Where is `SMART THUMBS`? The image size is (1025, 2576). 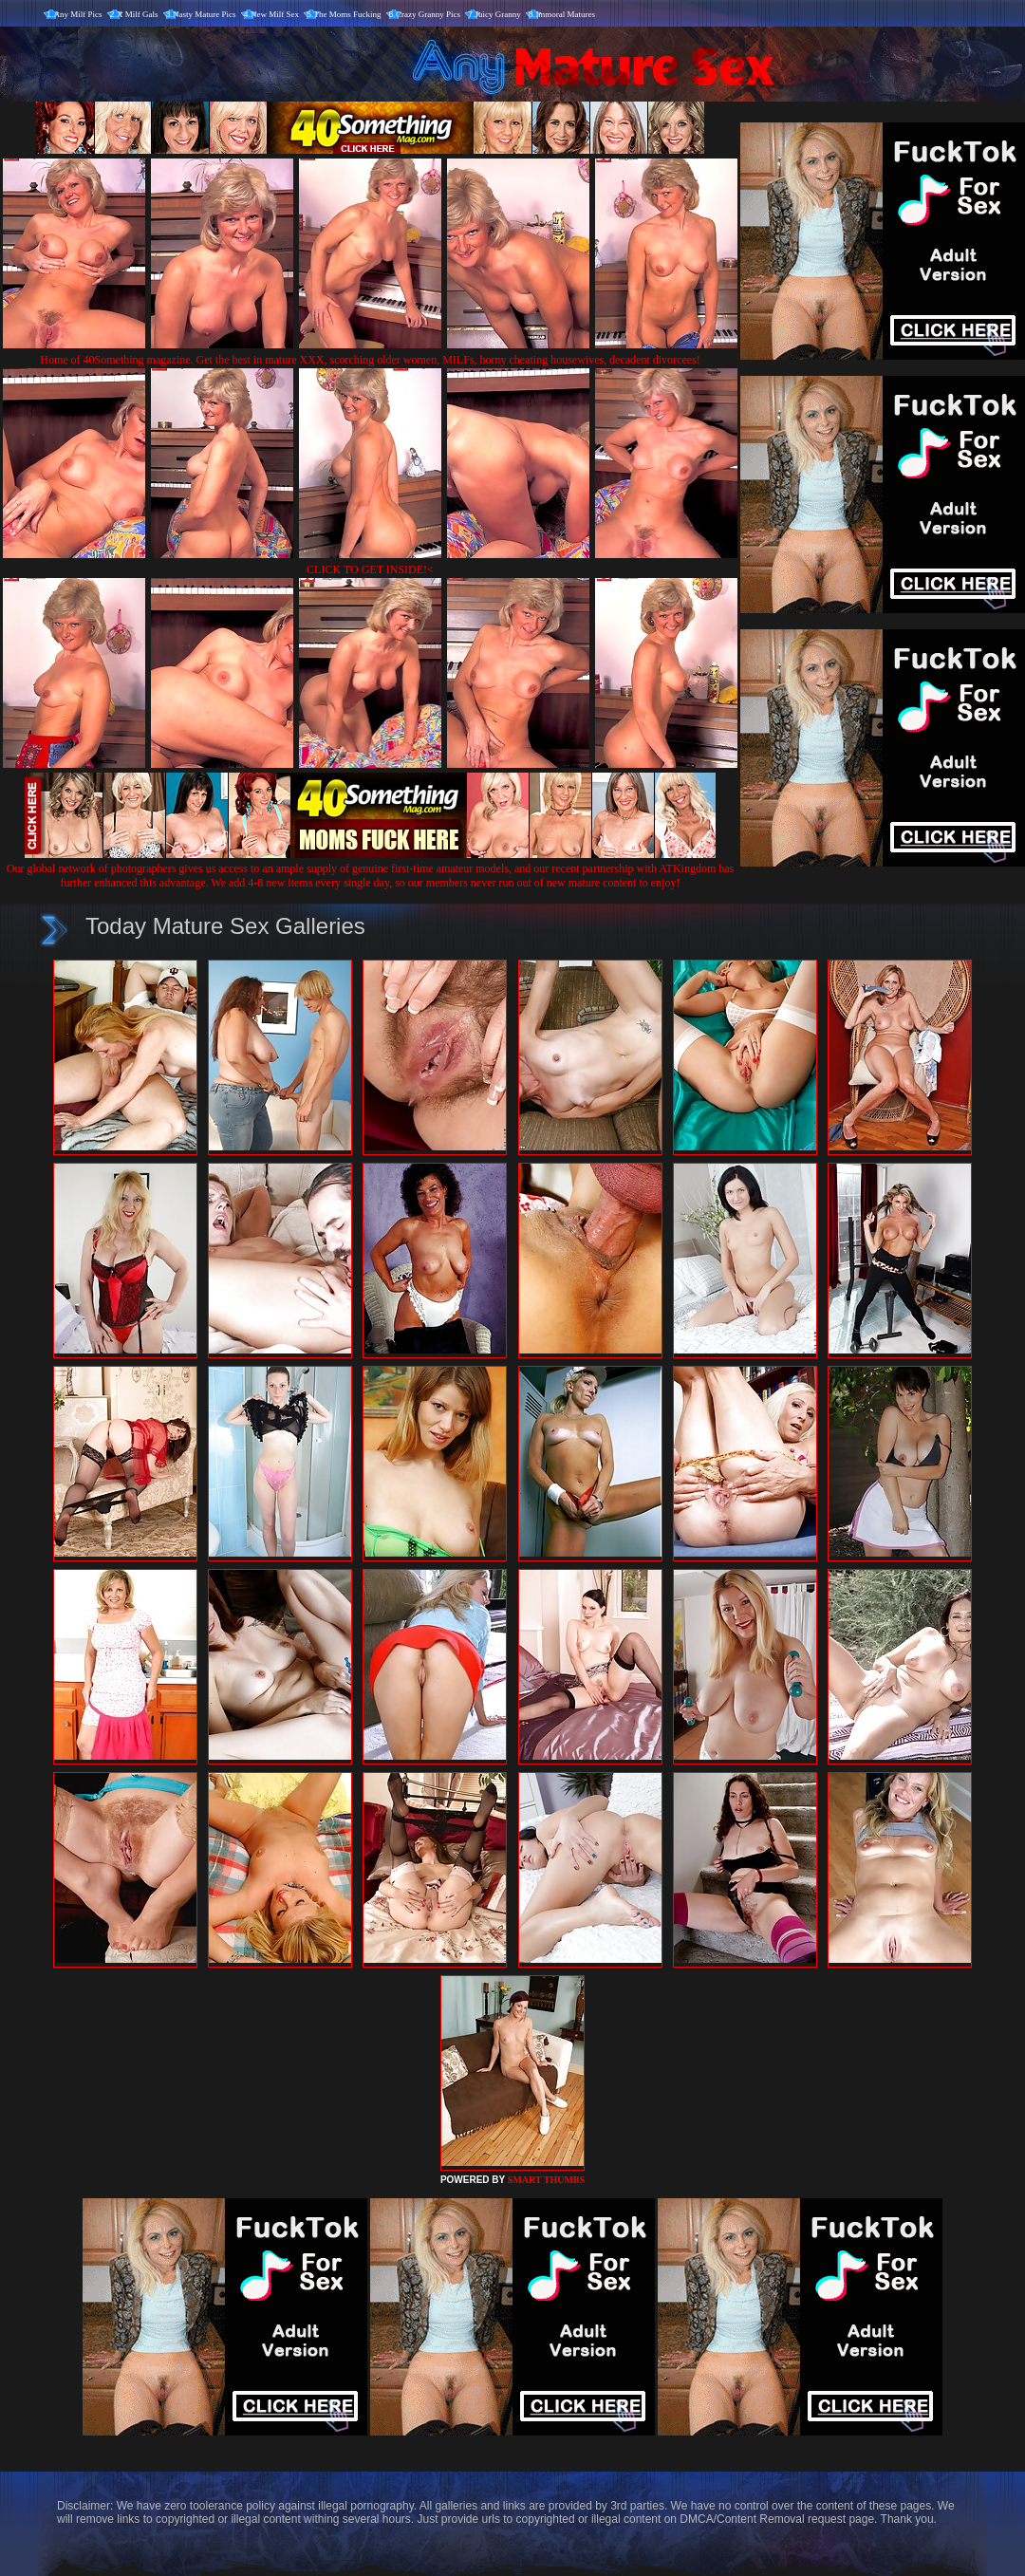
SMART THUMBS is located at coordinates (546, 2180).